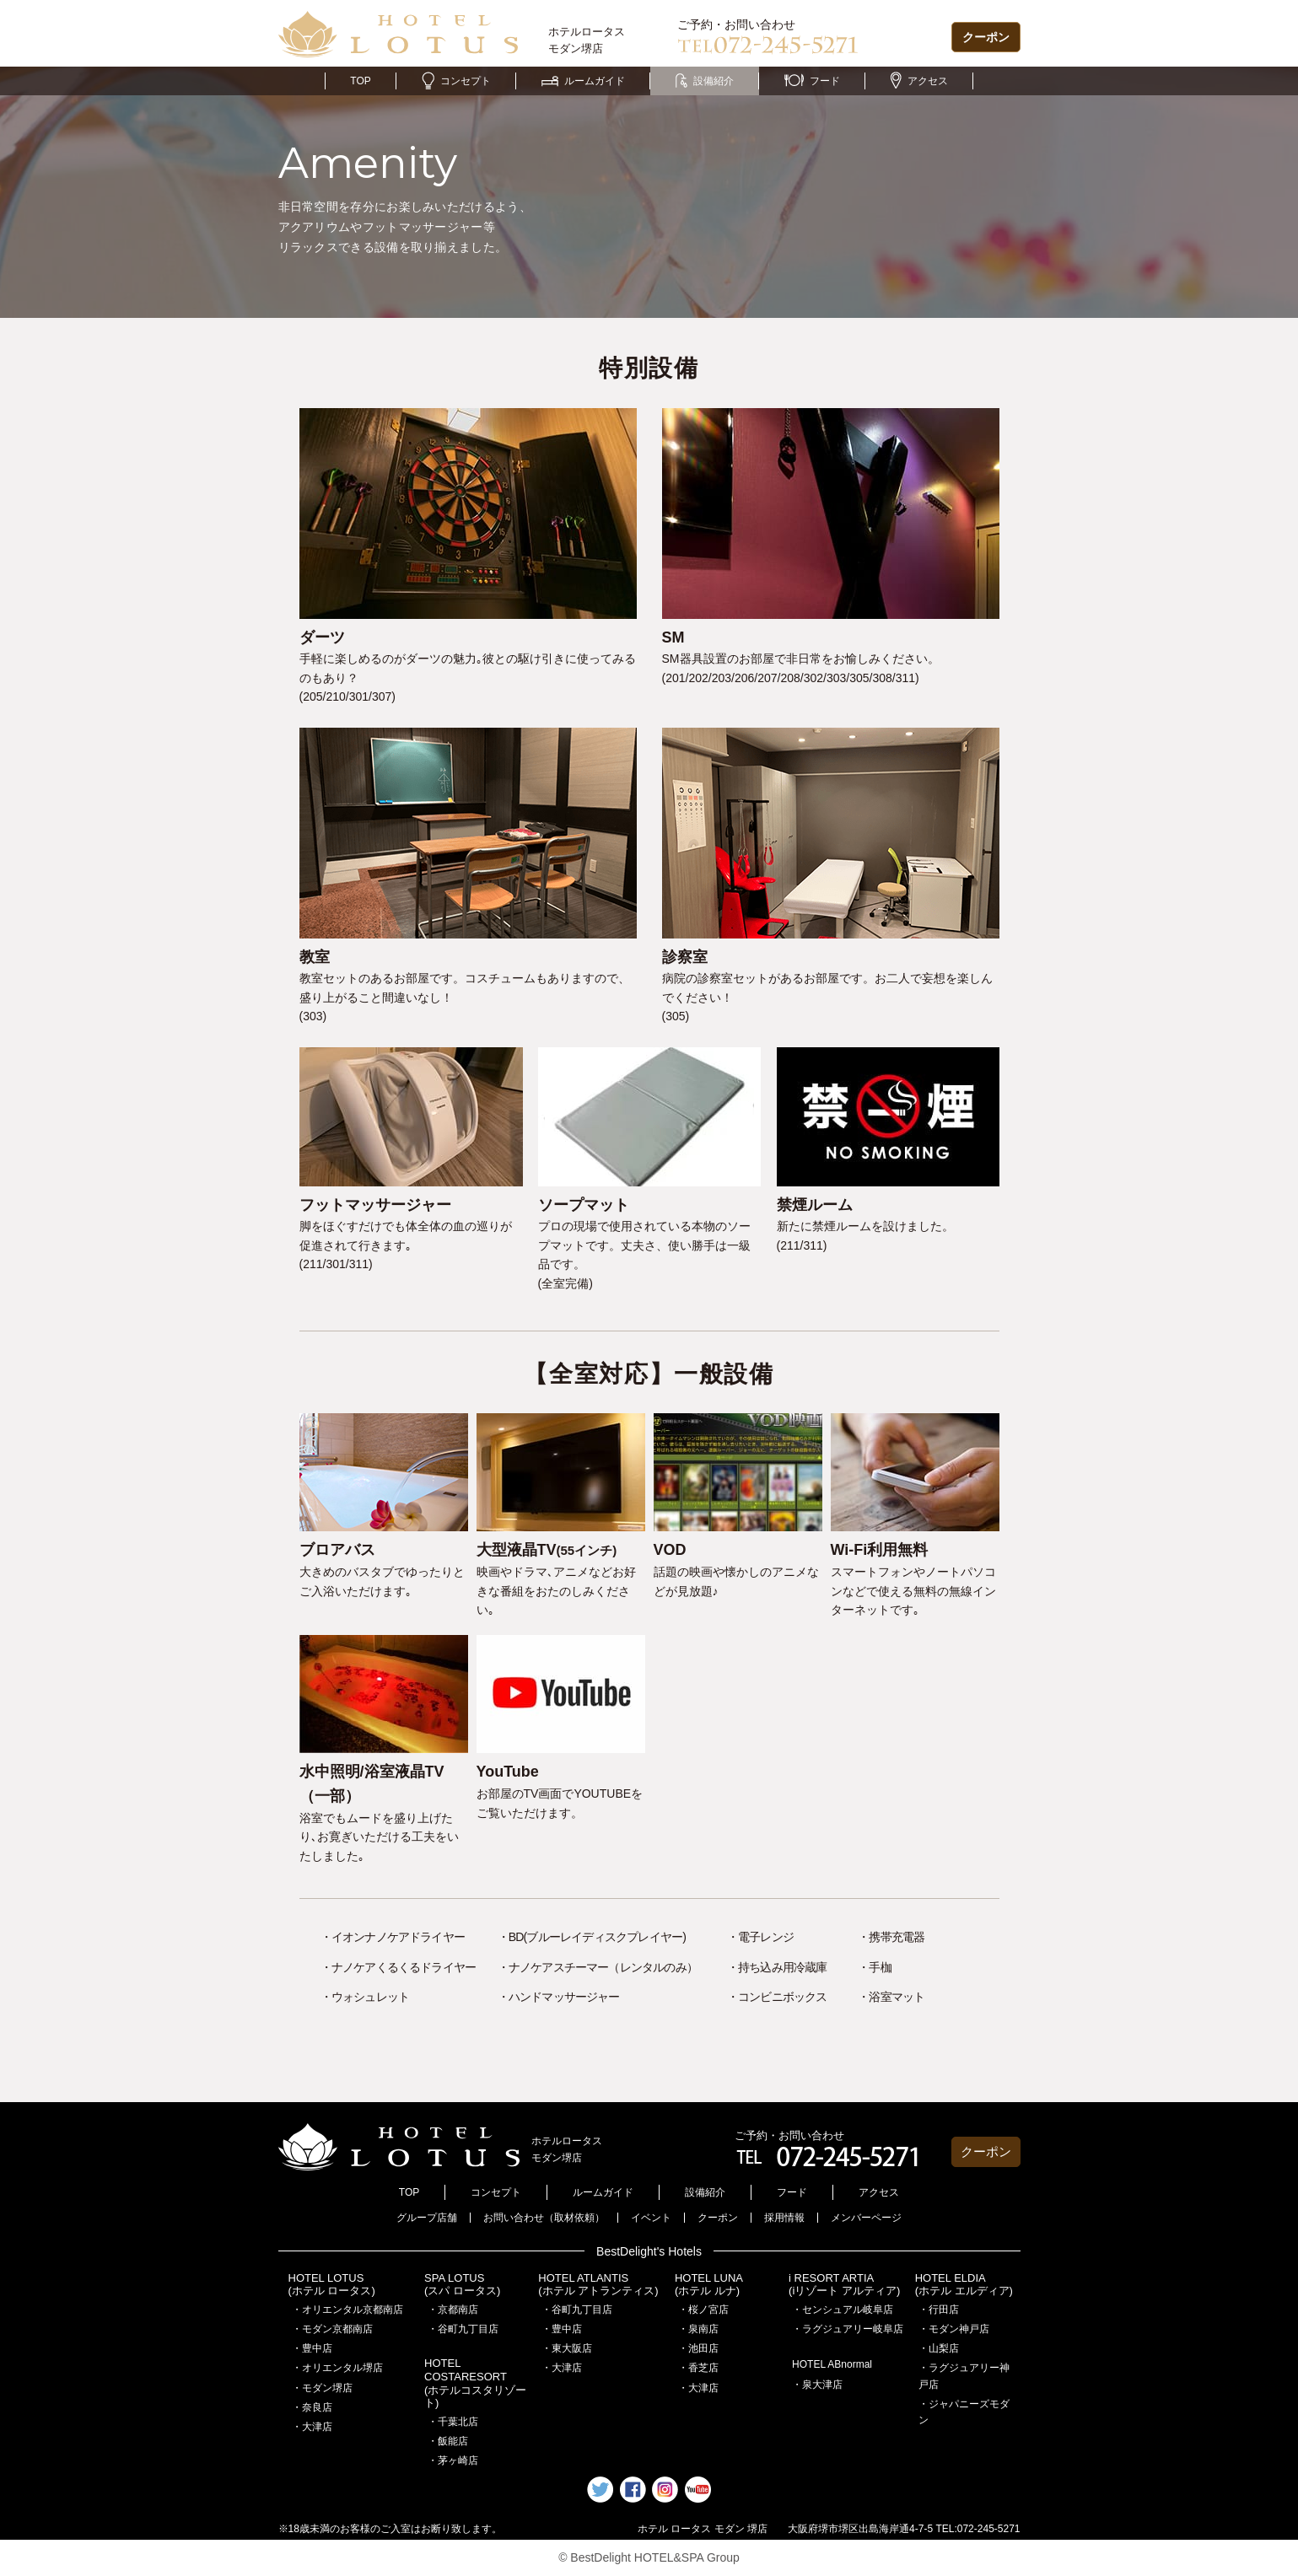  I want to click on ・池田店, so click(698, 2348).